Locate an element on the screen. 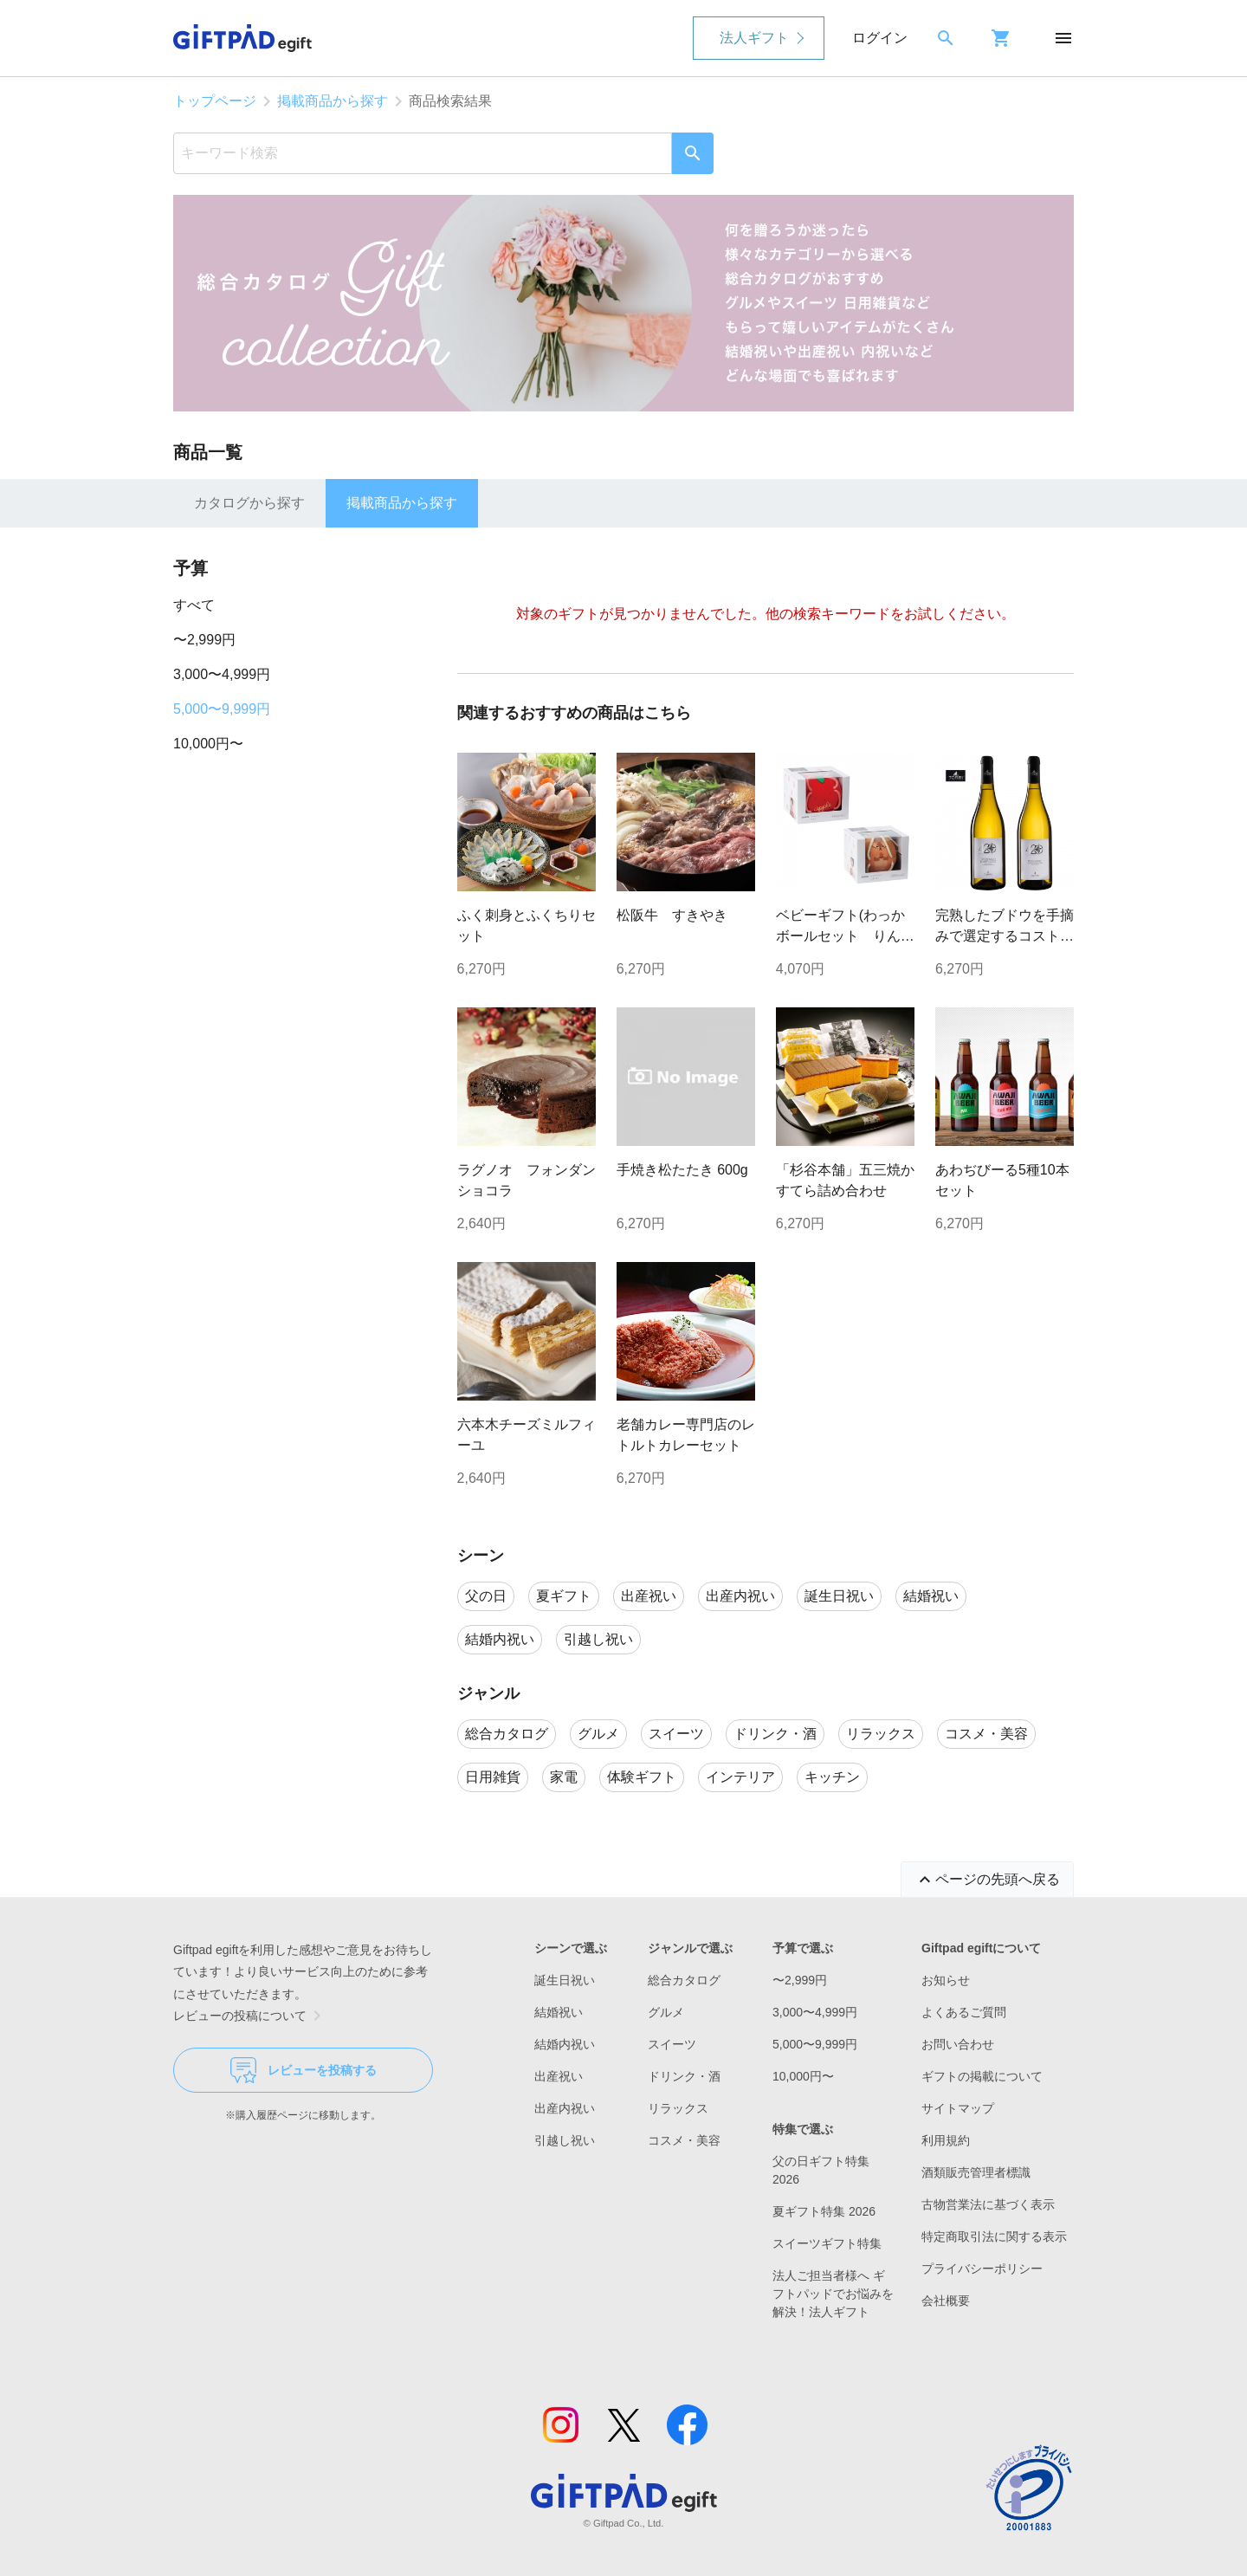 The height and width of the screenshot is (2576, 1247). 法人ご担当者様へ ギフトパッドでお悩みを解決！法人ギフト is located at coordinates (833, 2294).